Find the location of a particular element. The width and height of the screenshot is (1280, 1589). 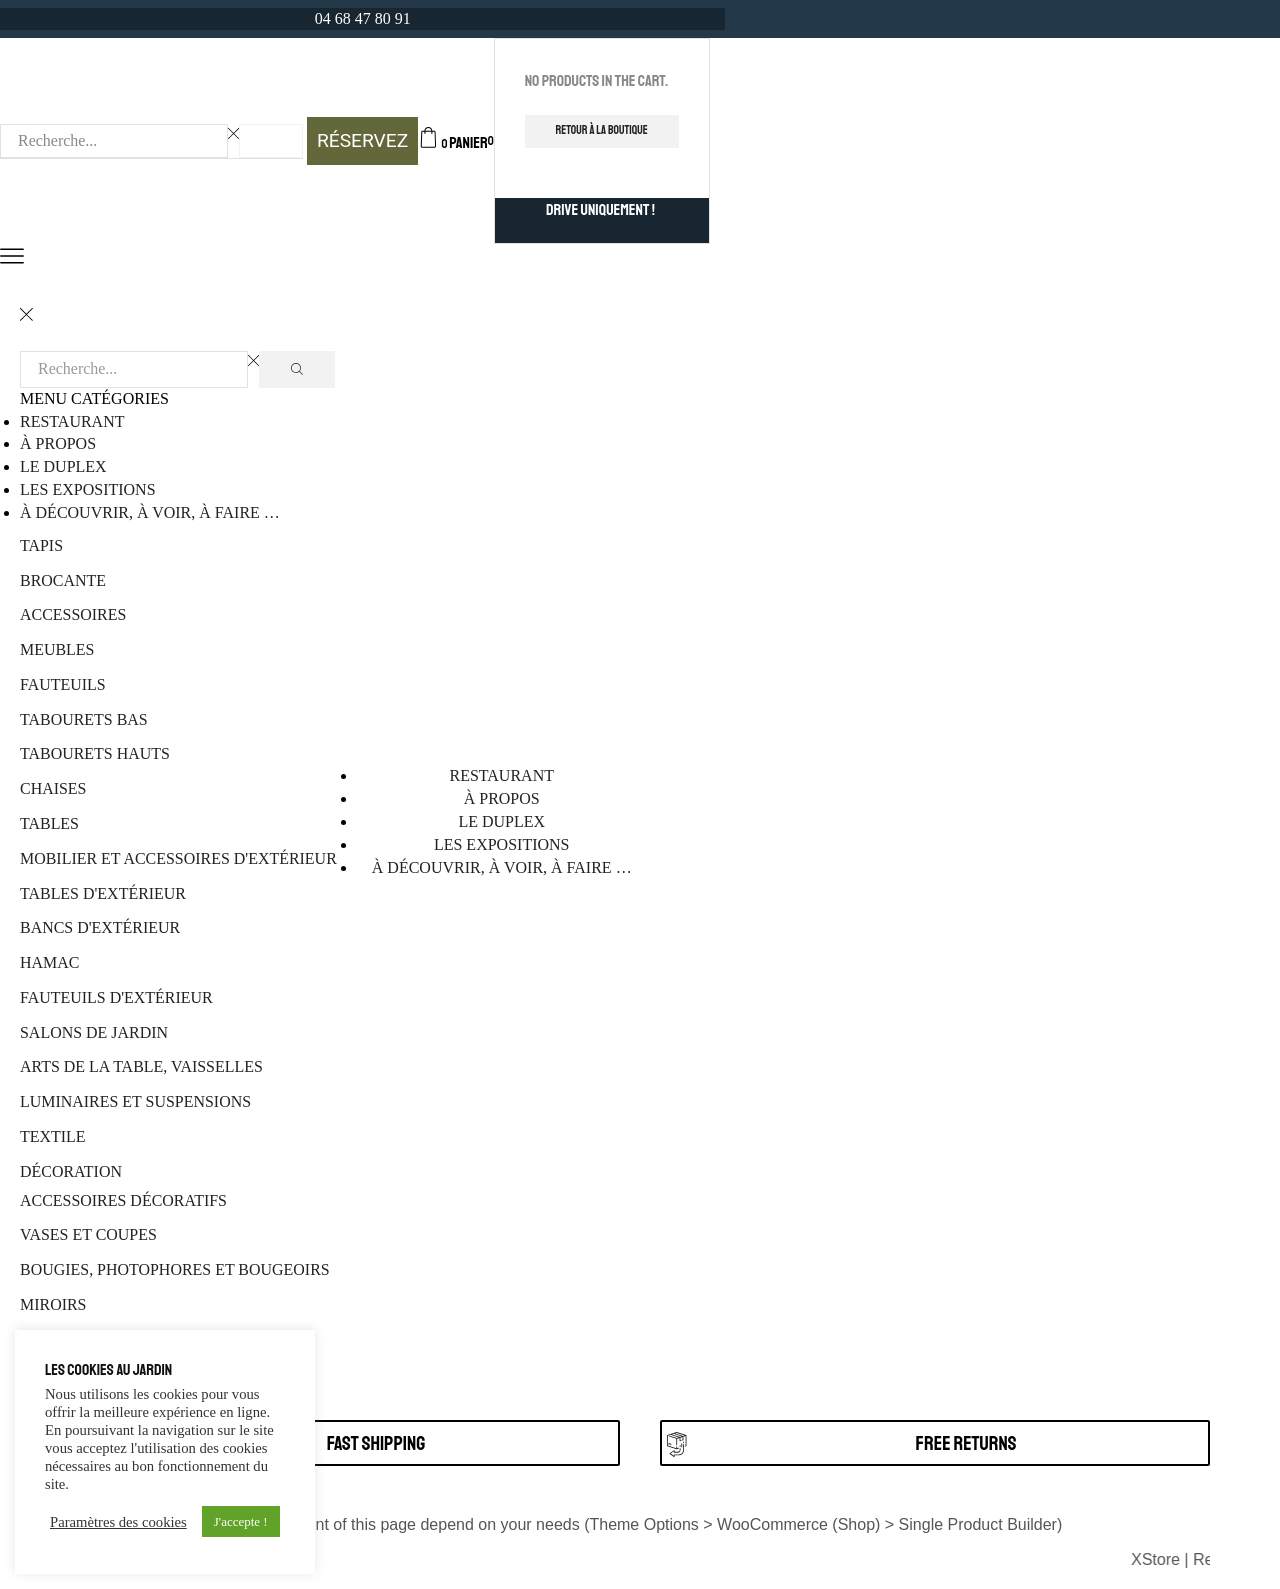

RÉSERVEZ is located at coordinates (362, 140).